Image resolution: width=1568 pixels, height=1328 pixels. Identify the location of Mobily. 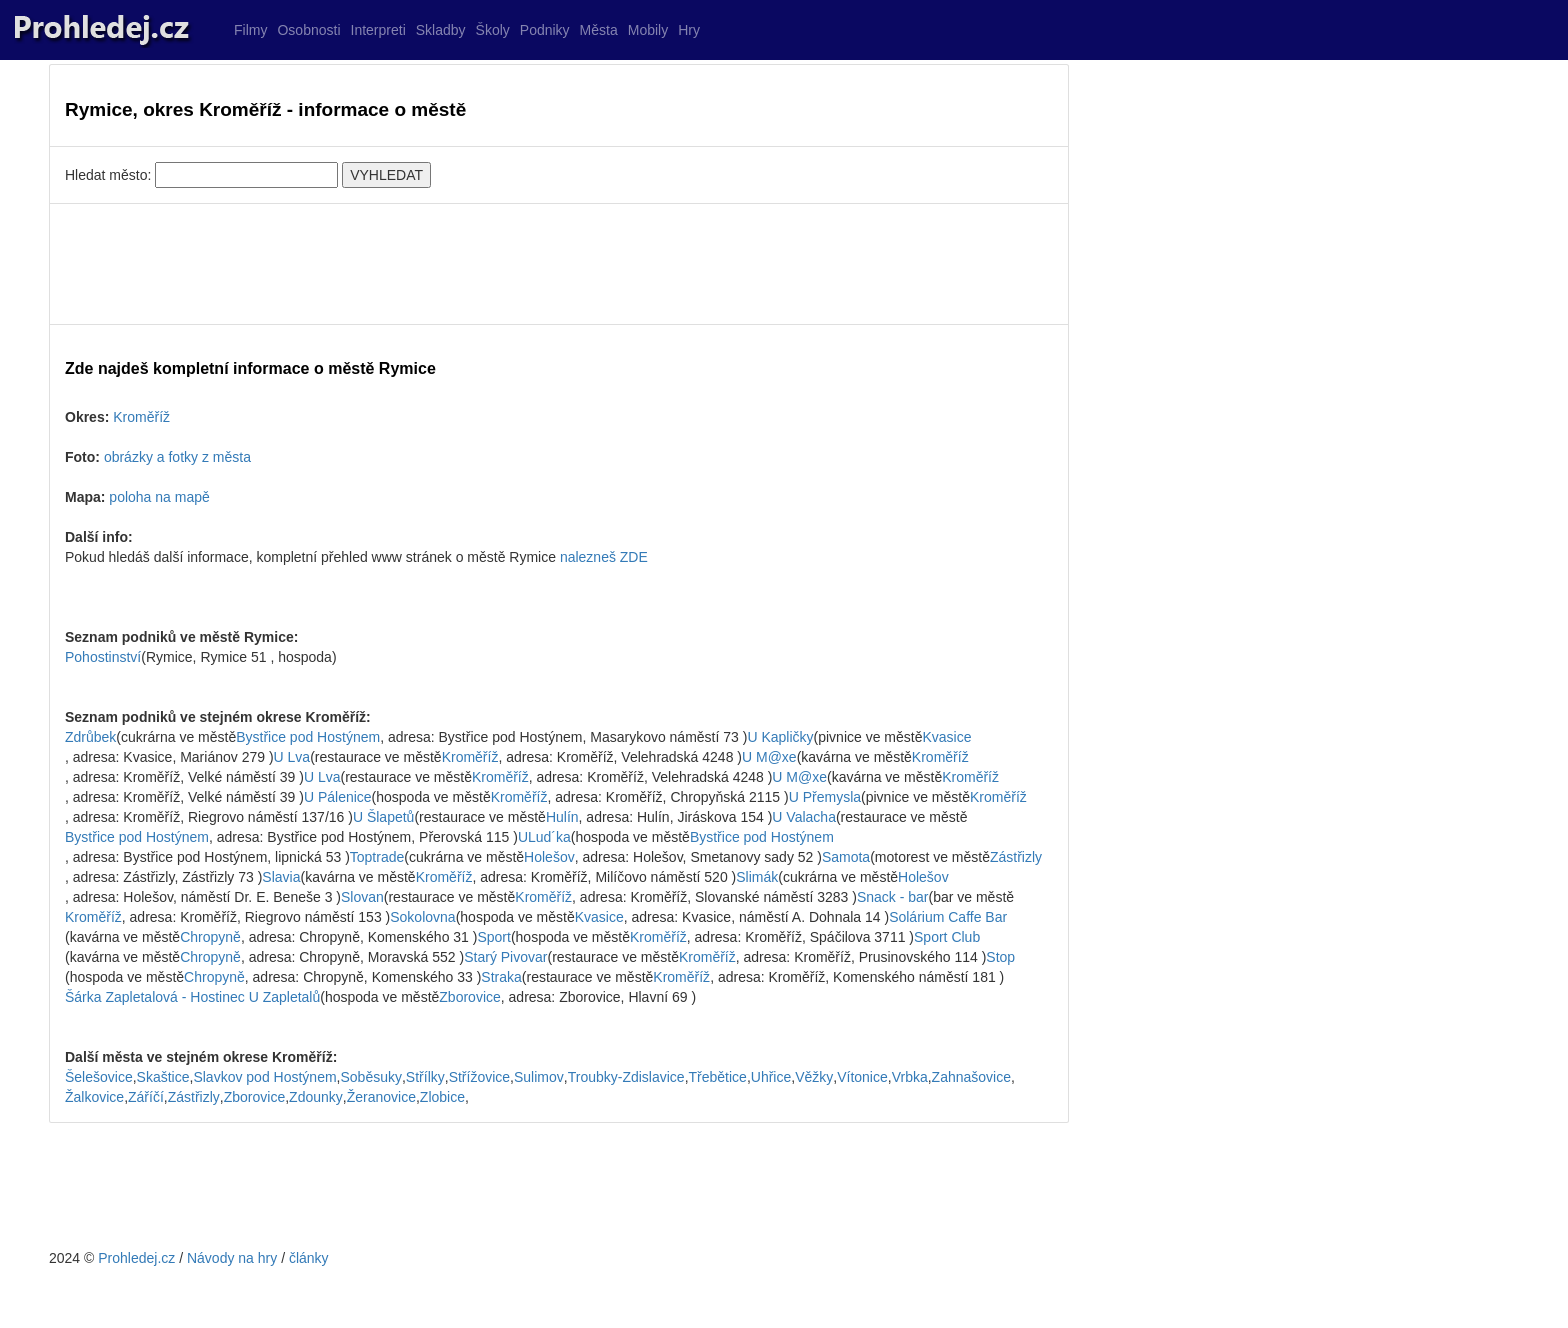
(648, 30).